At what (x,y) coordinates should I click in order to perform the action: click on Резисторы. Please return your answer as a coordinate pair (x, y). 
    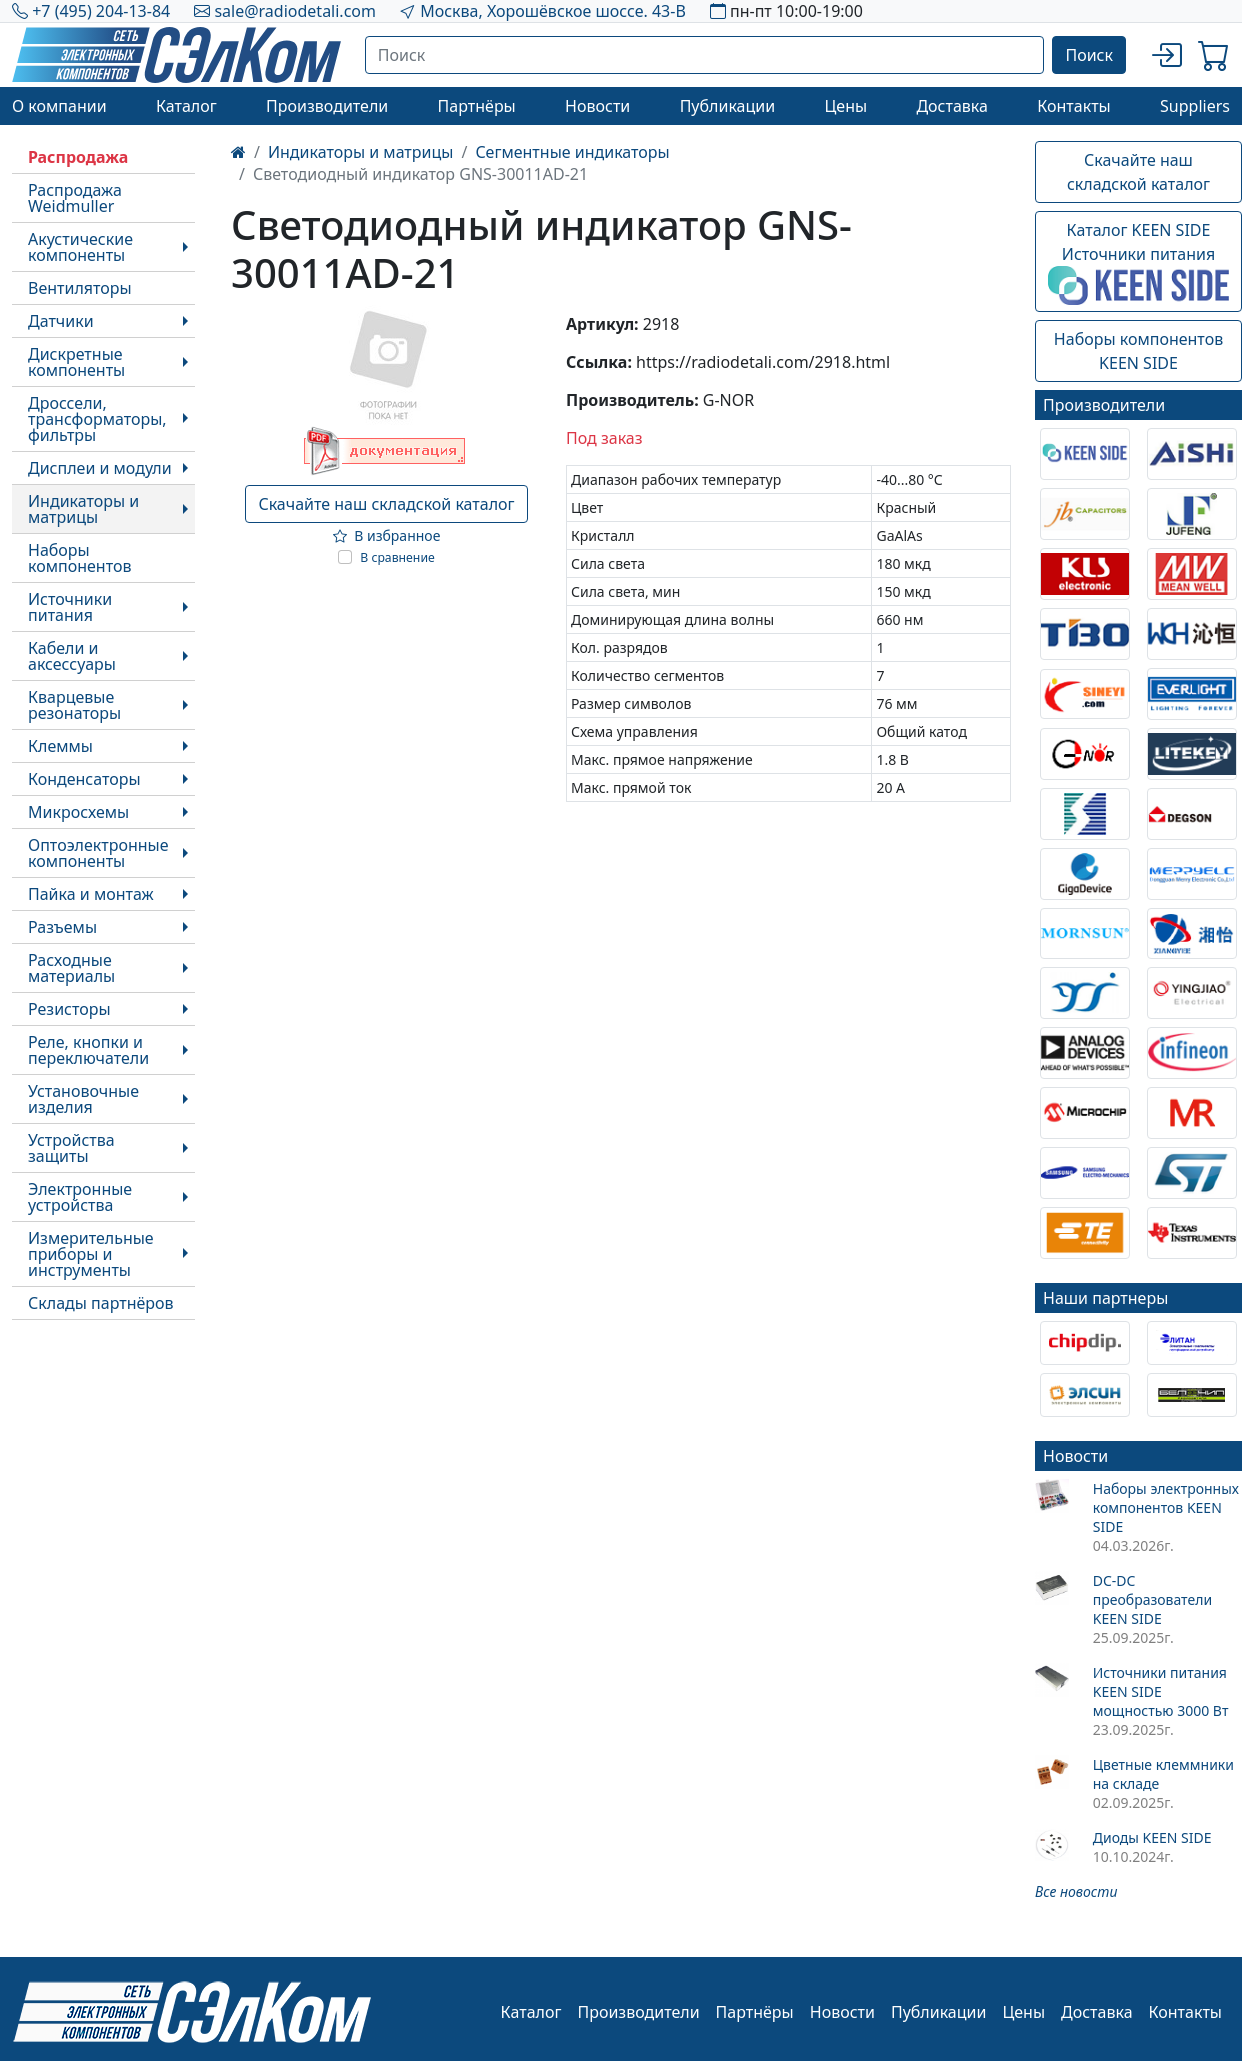
    Looking at the image, I should click on (69, 1009).